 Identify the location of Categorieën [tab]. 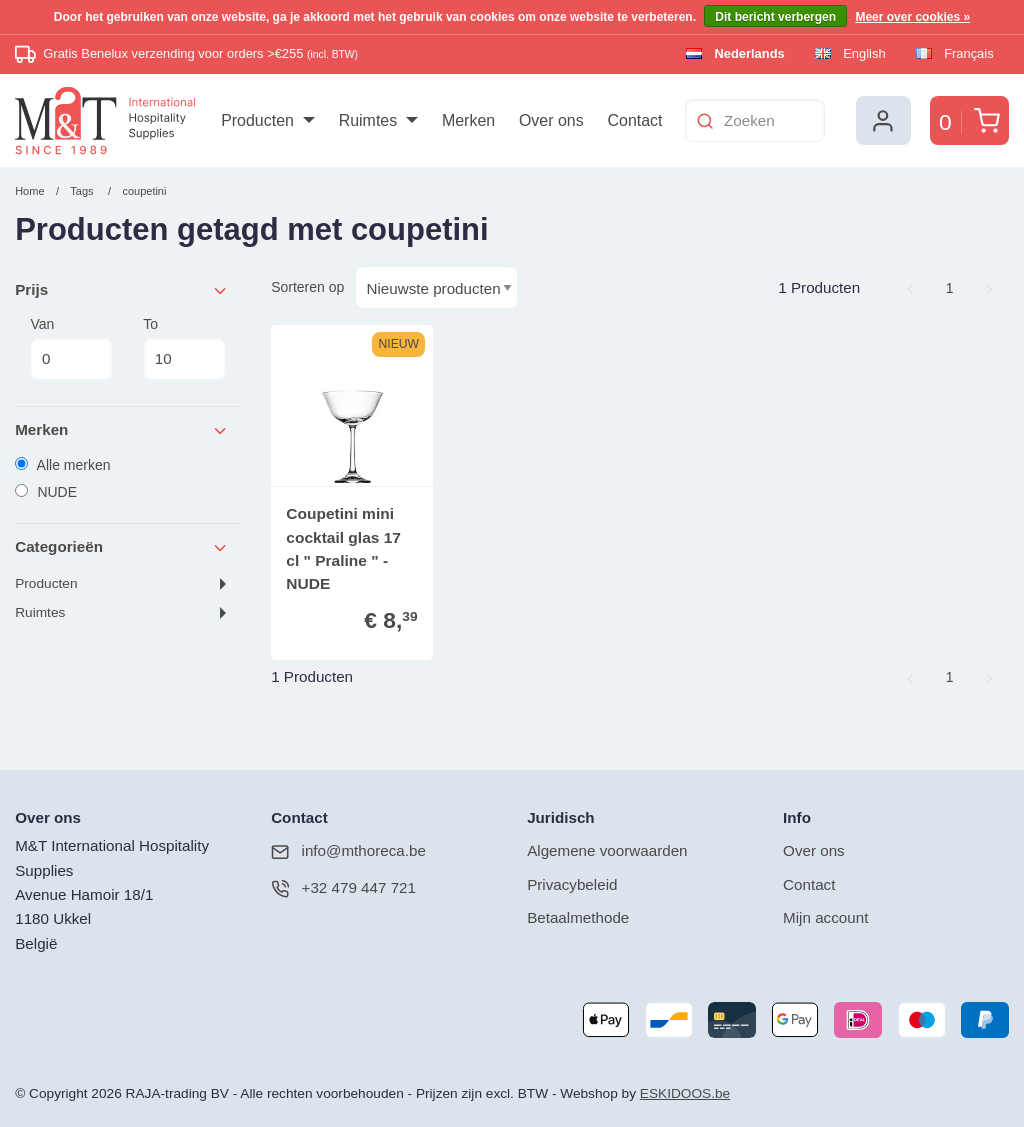
(122, 547).